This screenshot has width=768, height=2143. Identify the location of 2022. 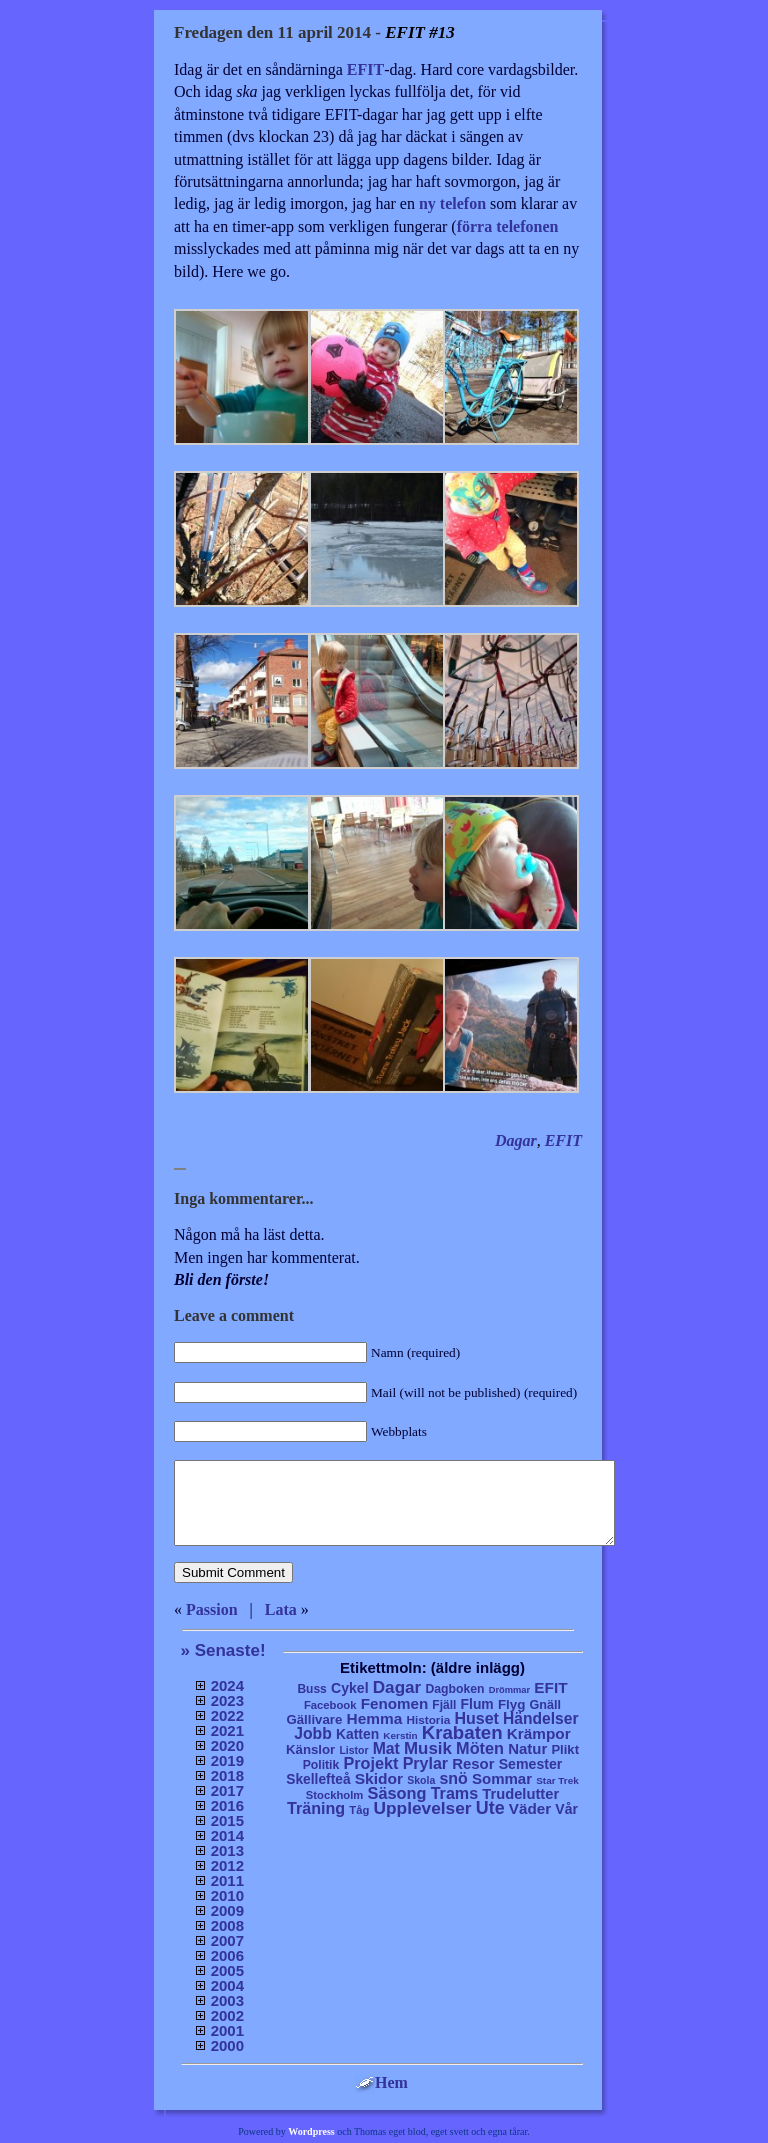
(227, 1715).